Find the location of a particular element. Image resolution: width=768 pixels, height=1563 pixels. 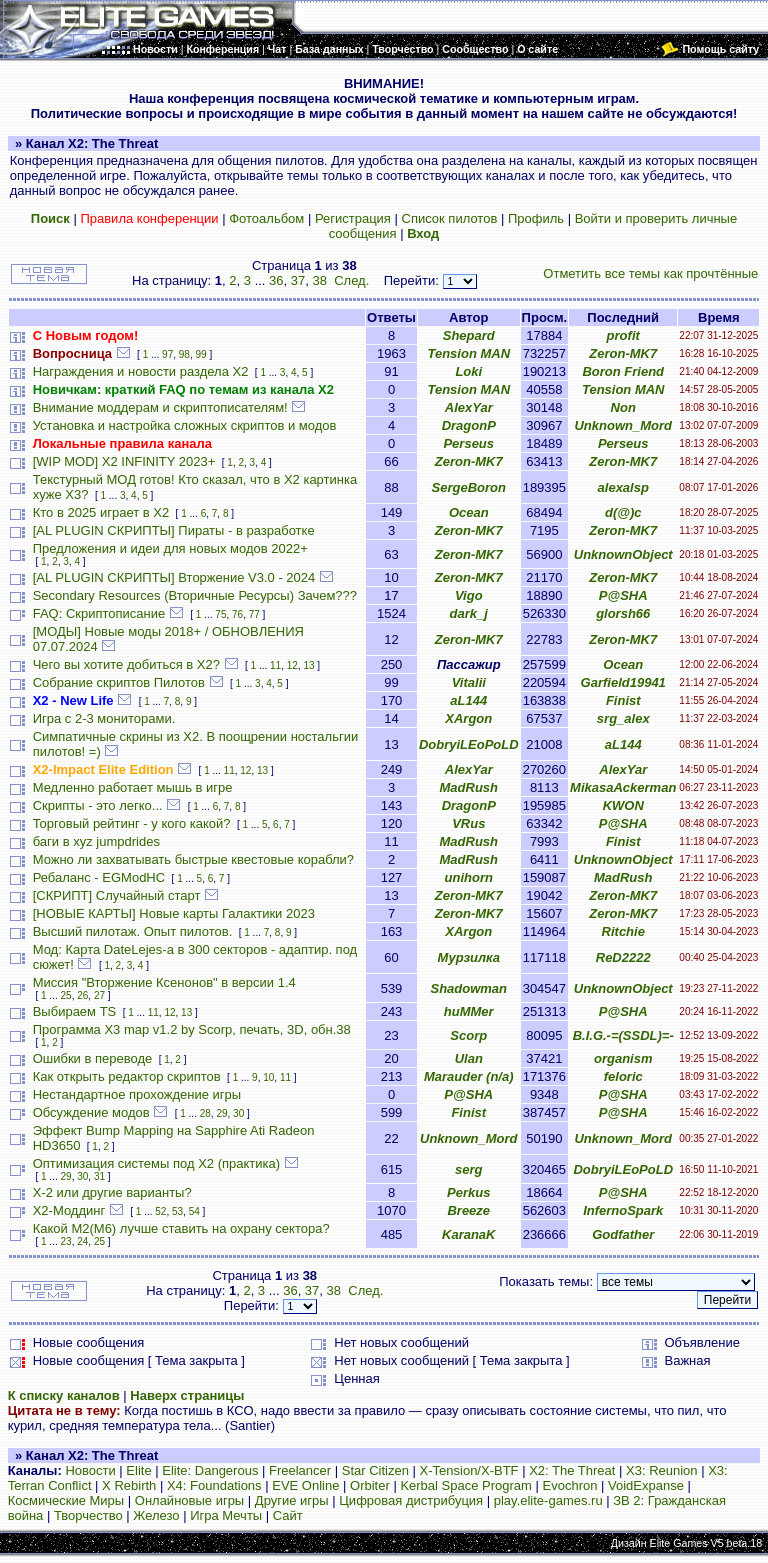

[AL PLUGIN СКРИПТЫ] Вторжение V3.0 - 2024 is located at coordinates (174, 577).